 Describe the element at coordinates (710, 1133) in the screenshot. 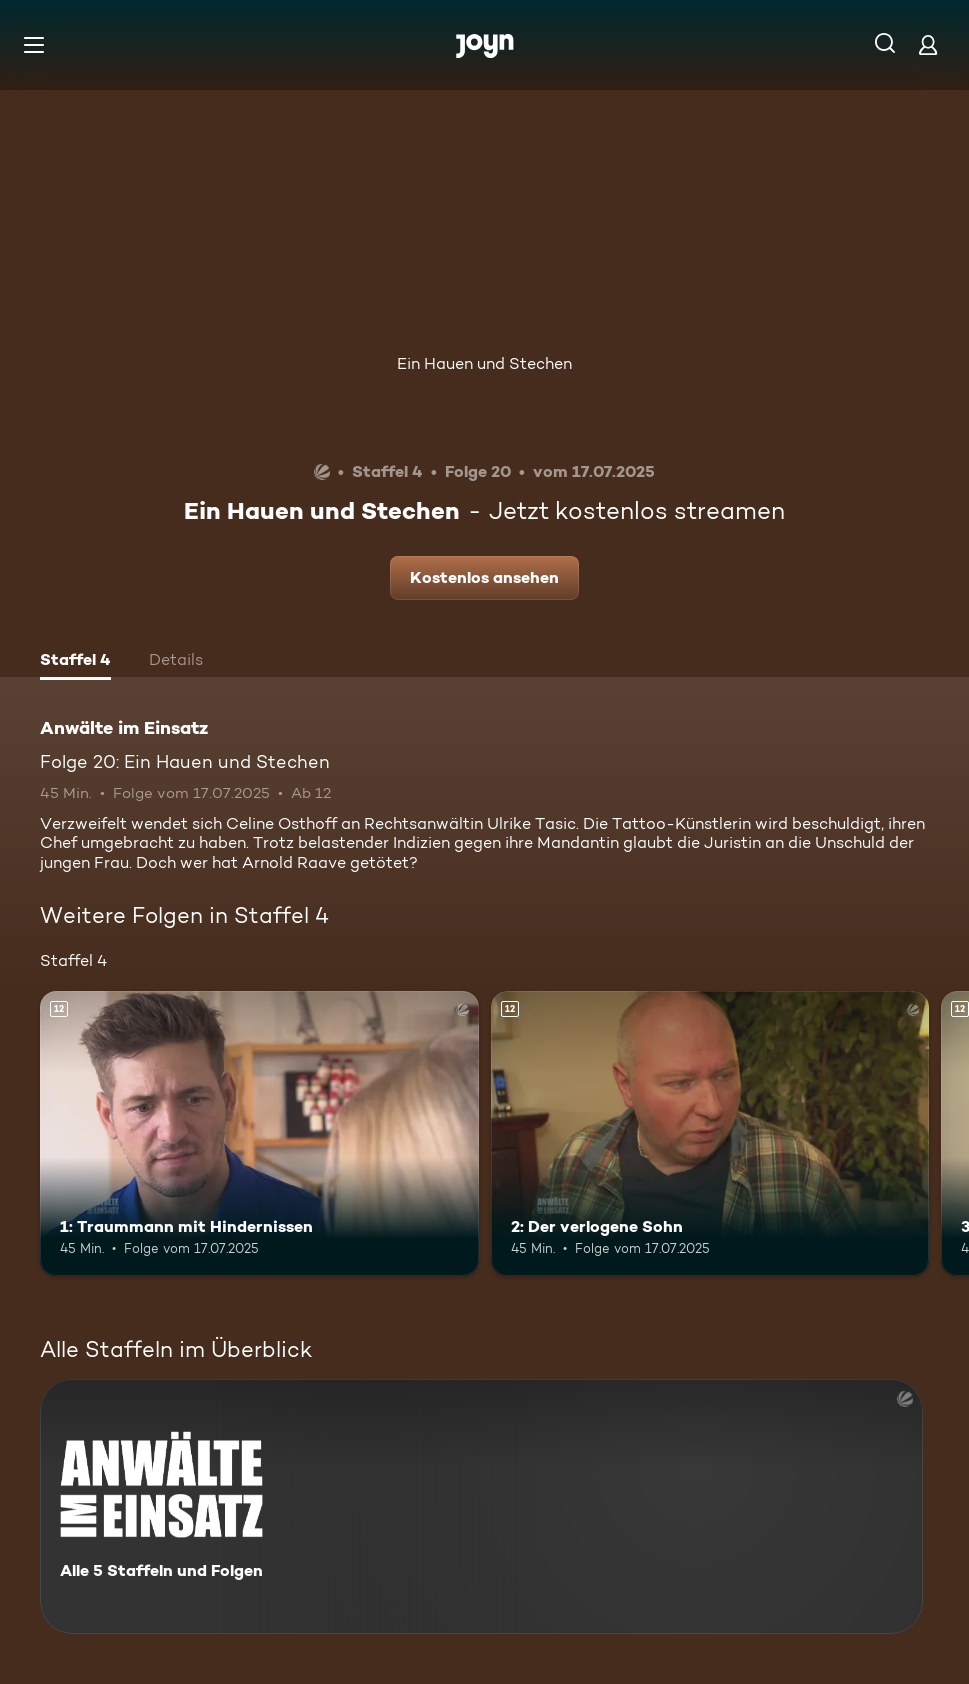

I see `[2: Der verlogene Sohn. Ab 12 Jahren. Mehr Infos zur Episode]` at that location.